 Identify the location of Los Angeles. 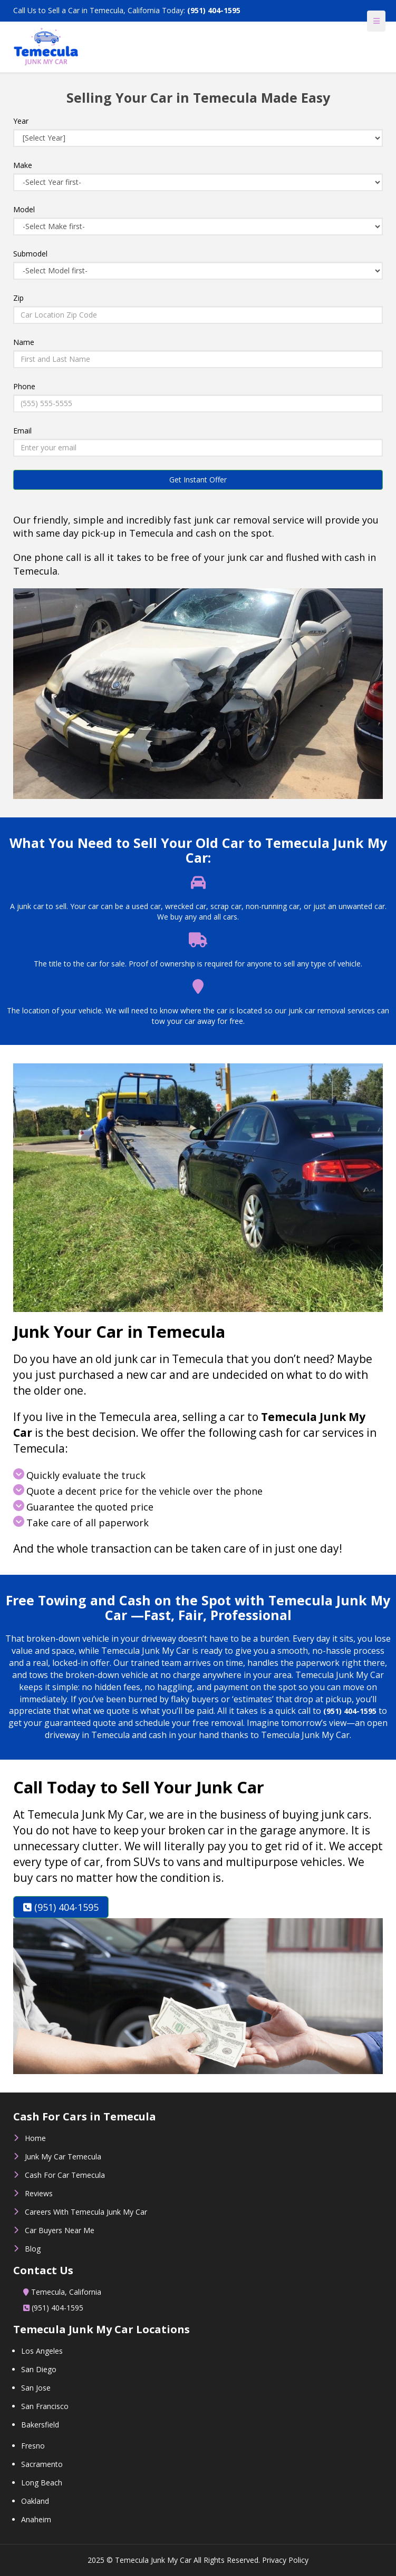
(42, 2351).